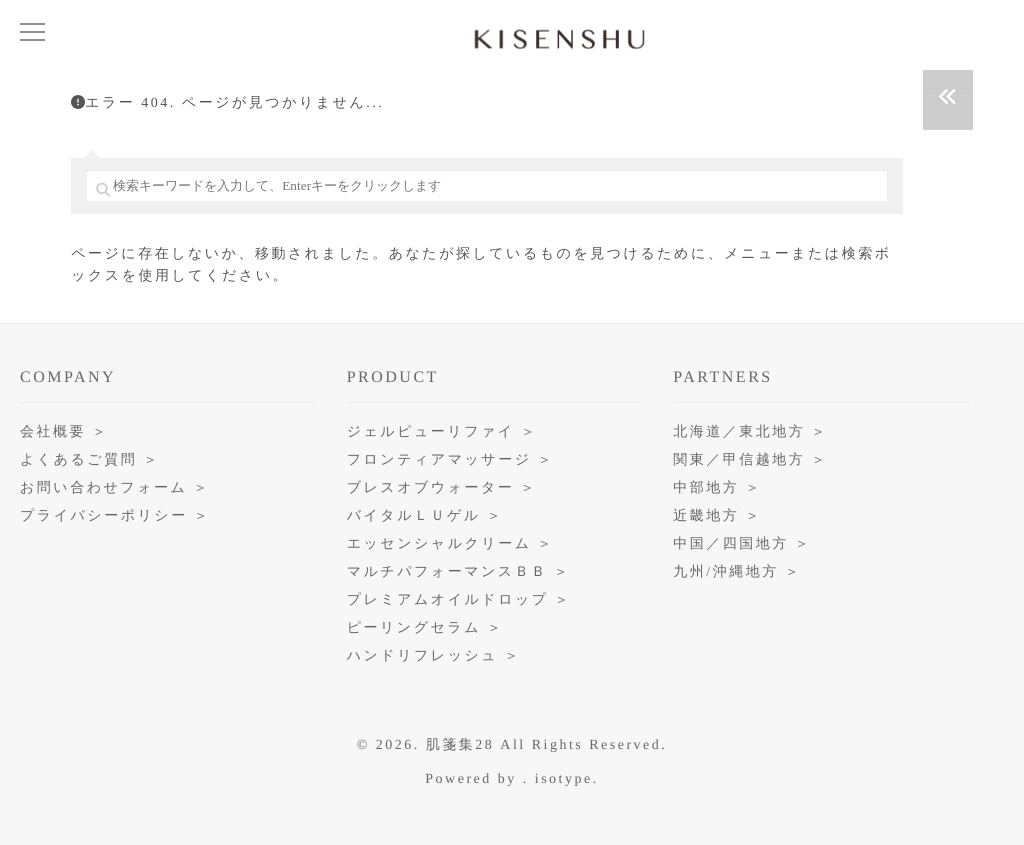 The width and height of the screenshot is (1024, 845). What do you see at coordinates (90, 460) in the screenshot?
I see `よくあるご質問 ＞` at bounding box center [90, 460].